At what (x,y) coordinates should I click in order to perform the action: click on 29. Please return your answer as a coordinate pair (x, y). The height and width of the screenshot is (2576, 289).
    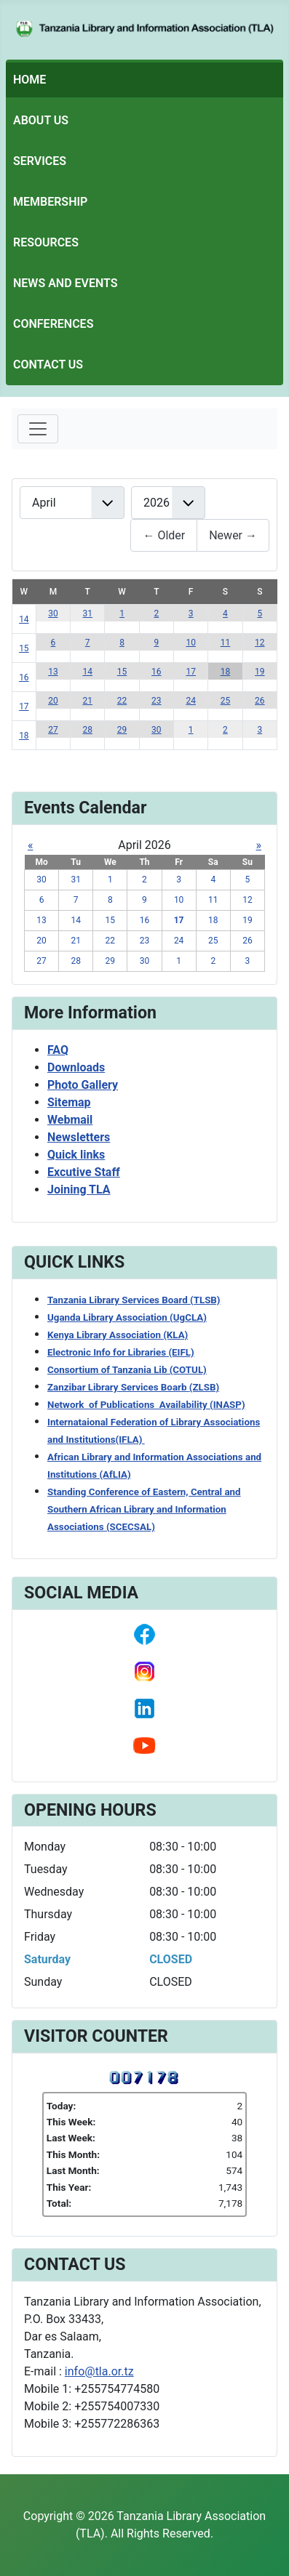
    Looking at the image, I should click on (122, 730).